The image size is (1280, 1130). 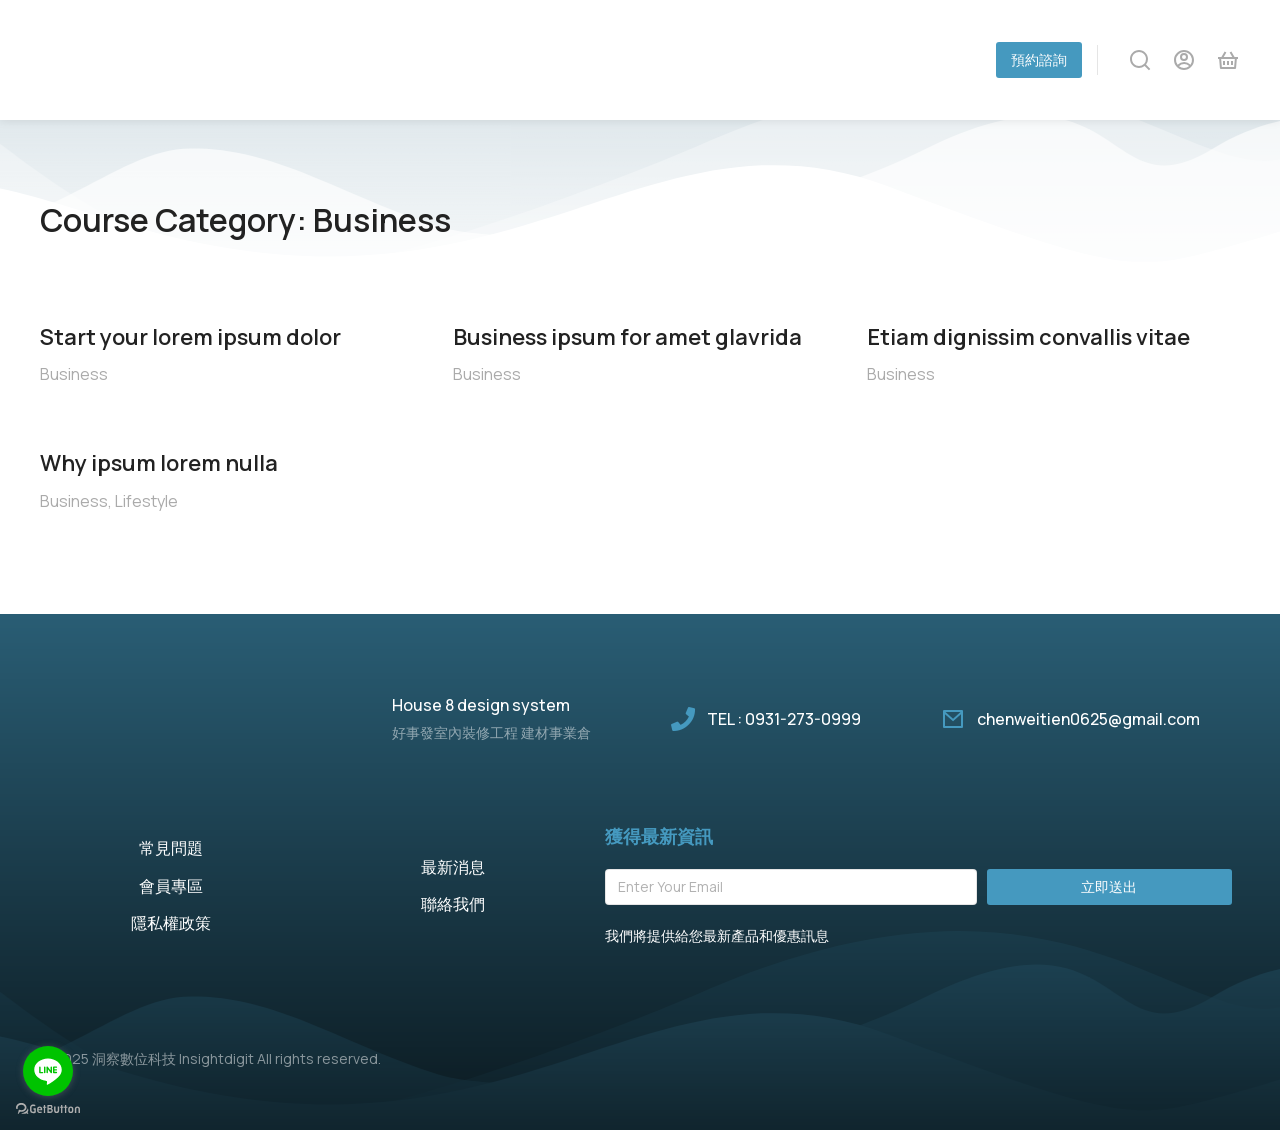 What do you see at coordinates (1088, 719) in the screenshot?
I see `chenweitien0625@gmail.com` at bounding box center [1088, 719].